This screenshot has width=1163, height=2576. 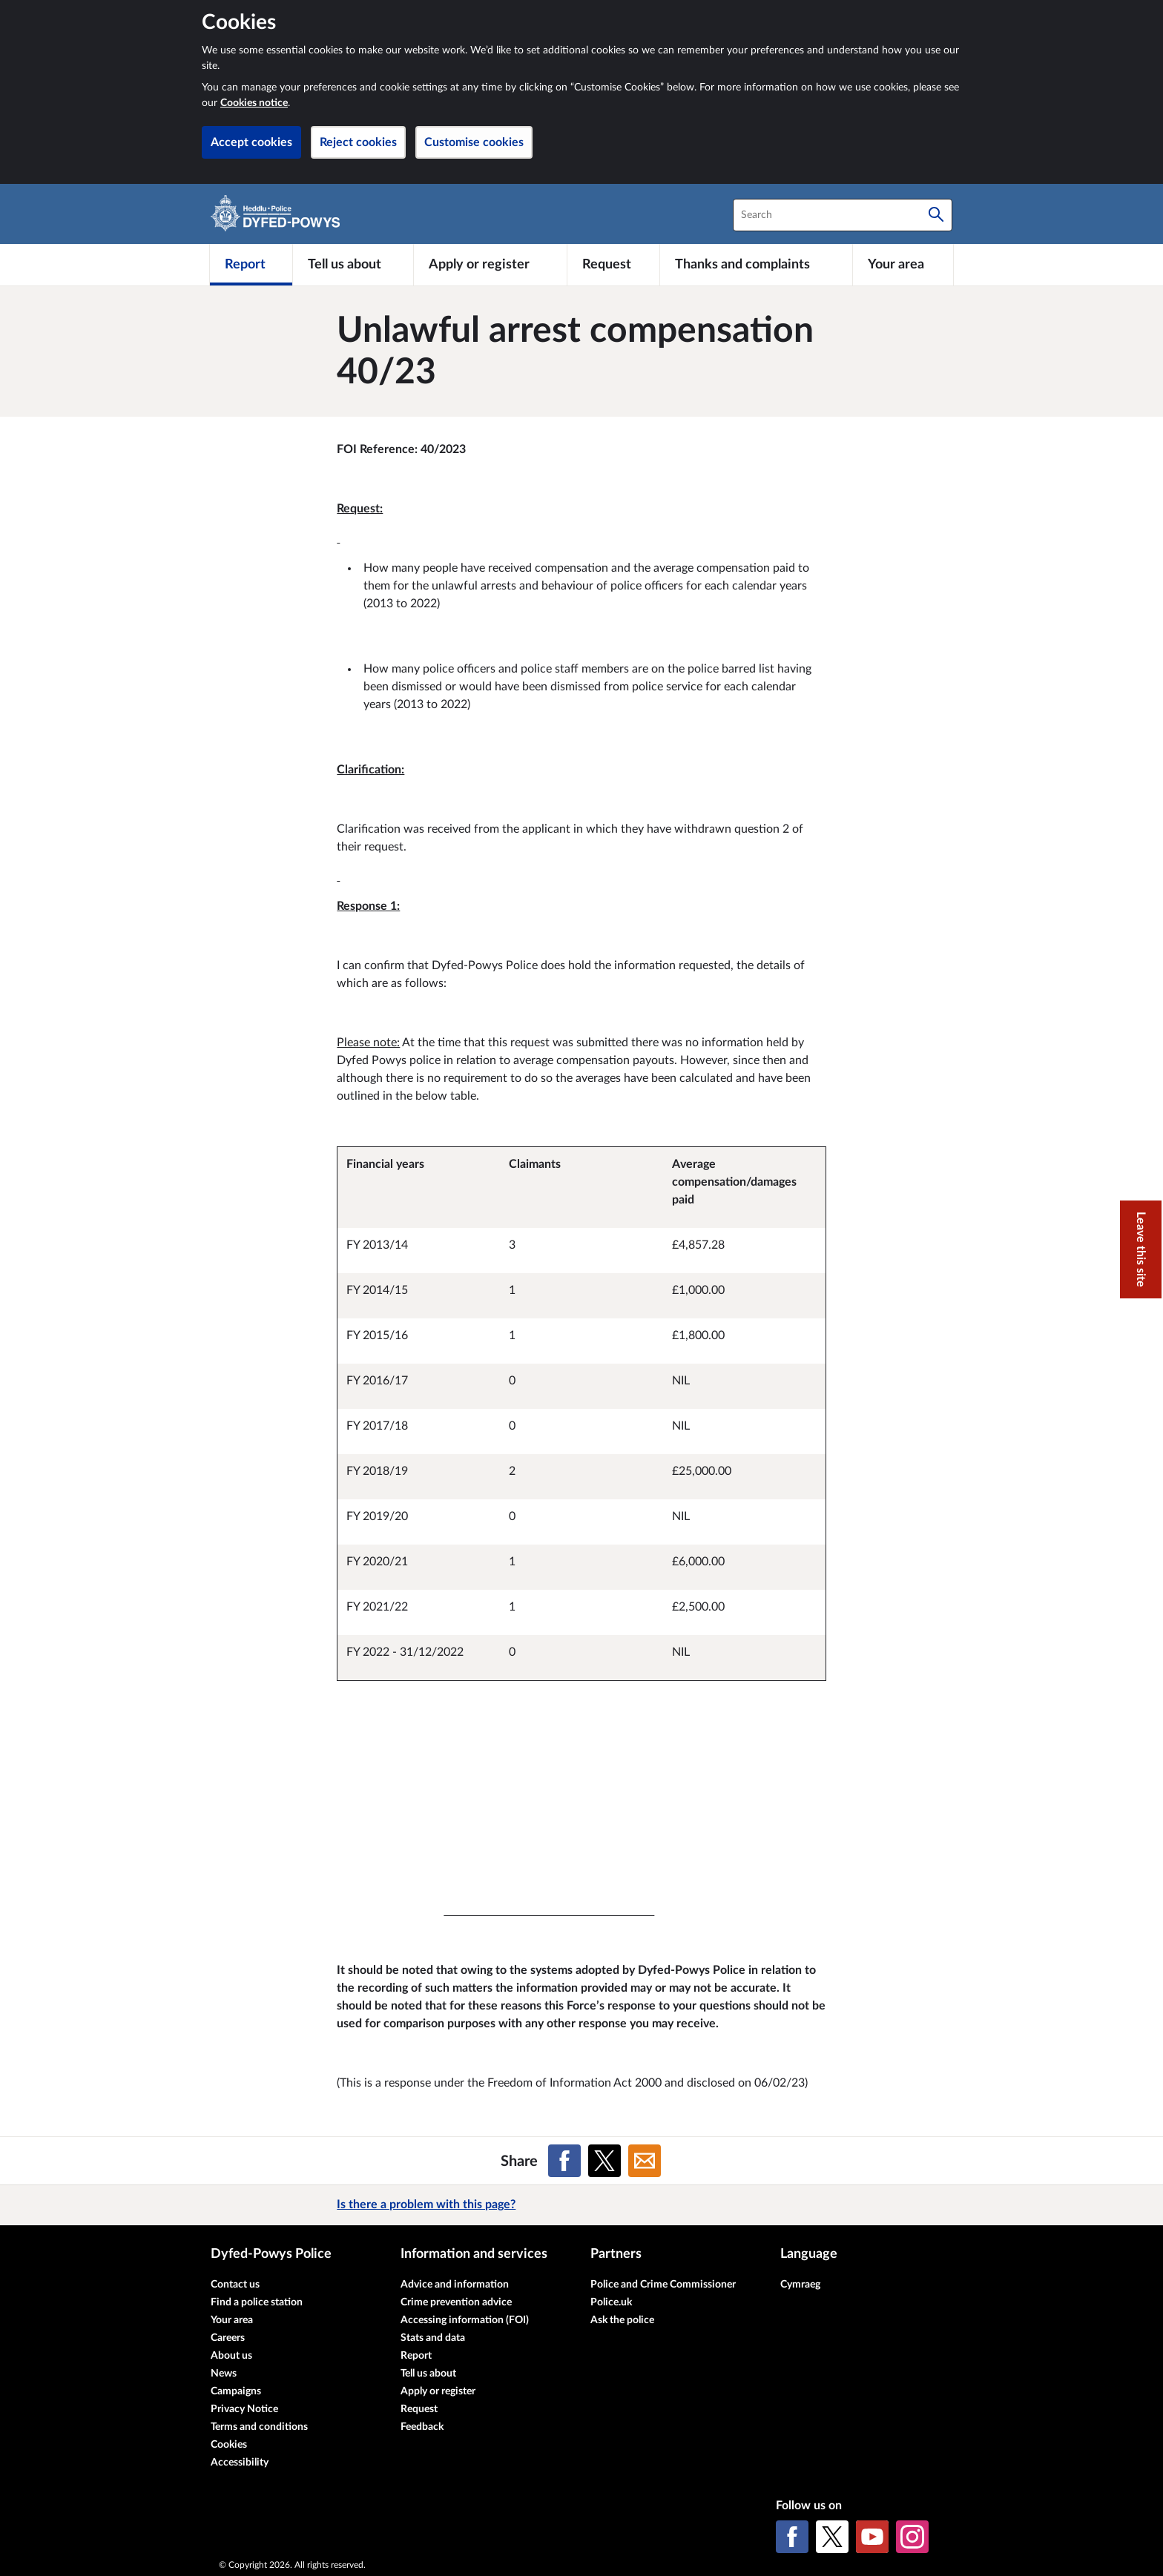 I want to click on [Search], so click(x=936, y=215).